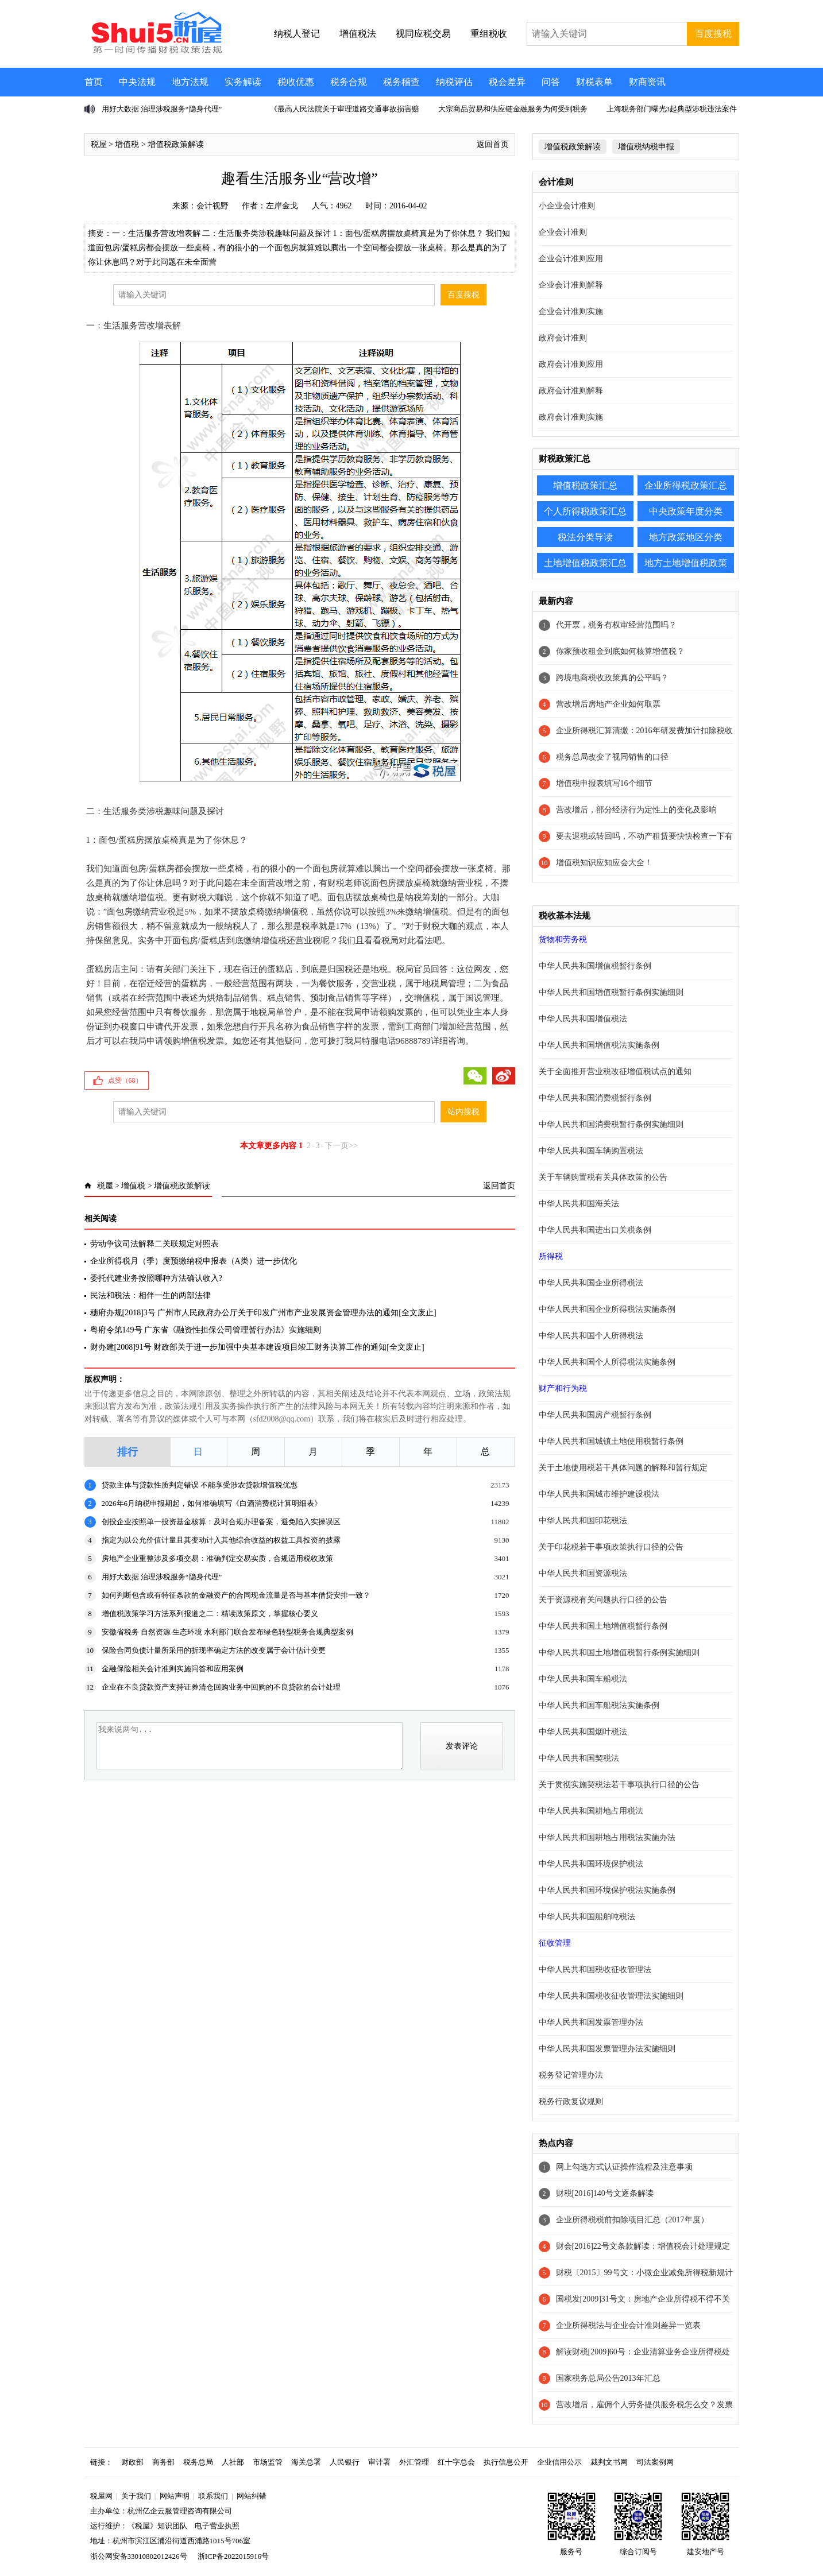  I want to click on 企业所得税法与企业会计准则差异一览表, so click(628, 2325).